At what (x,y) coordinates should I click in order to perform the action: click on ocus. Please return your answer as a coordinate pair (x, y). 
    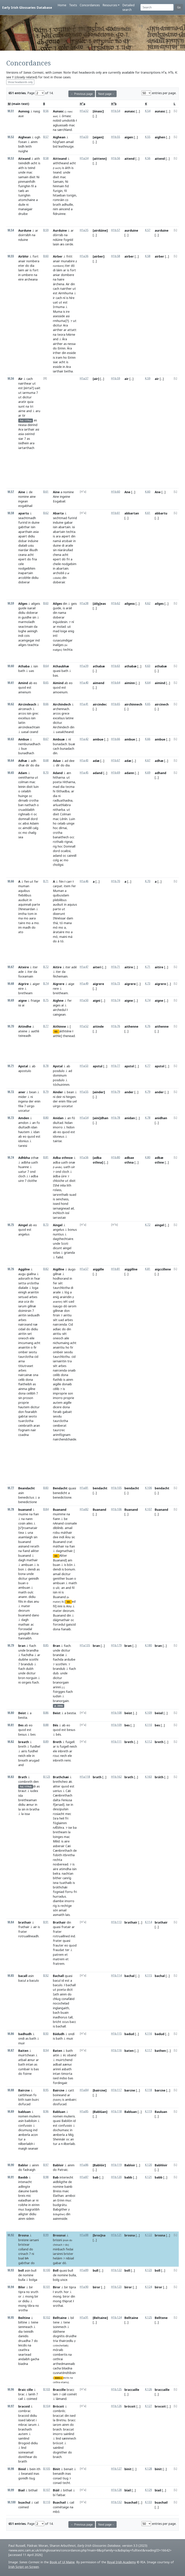
    Looking at the image, I should click on (65, 2022).